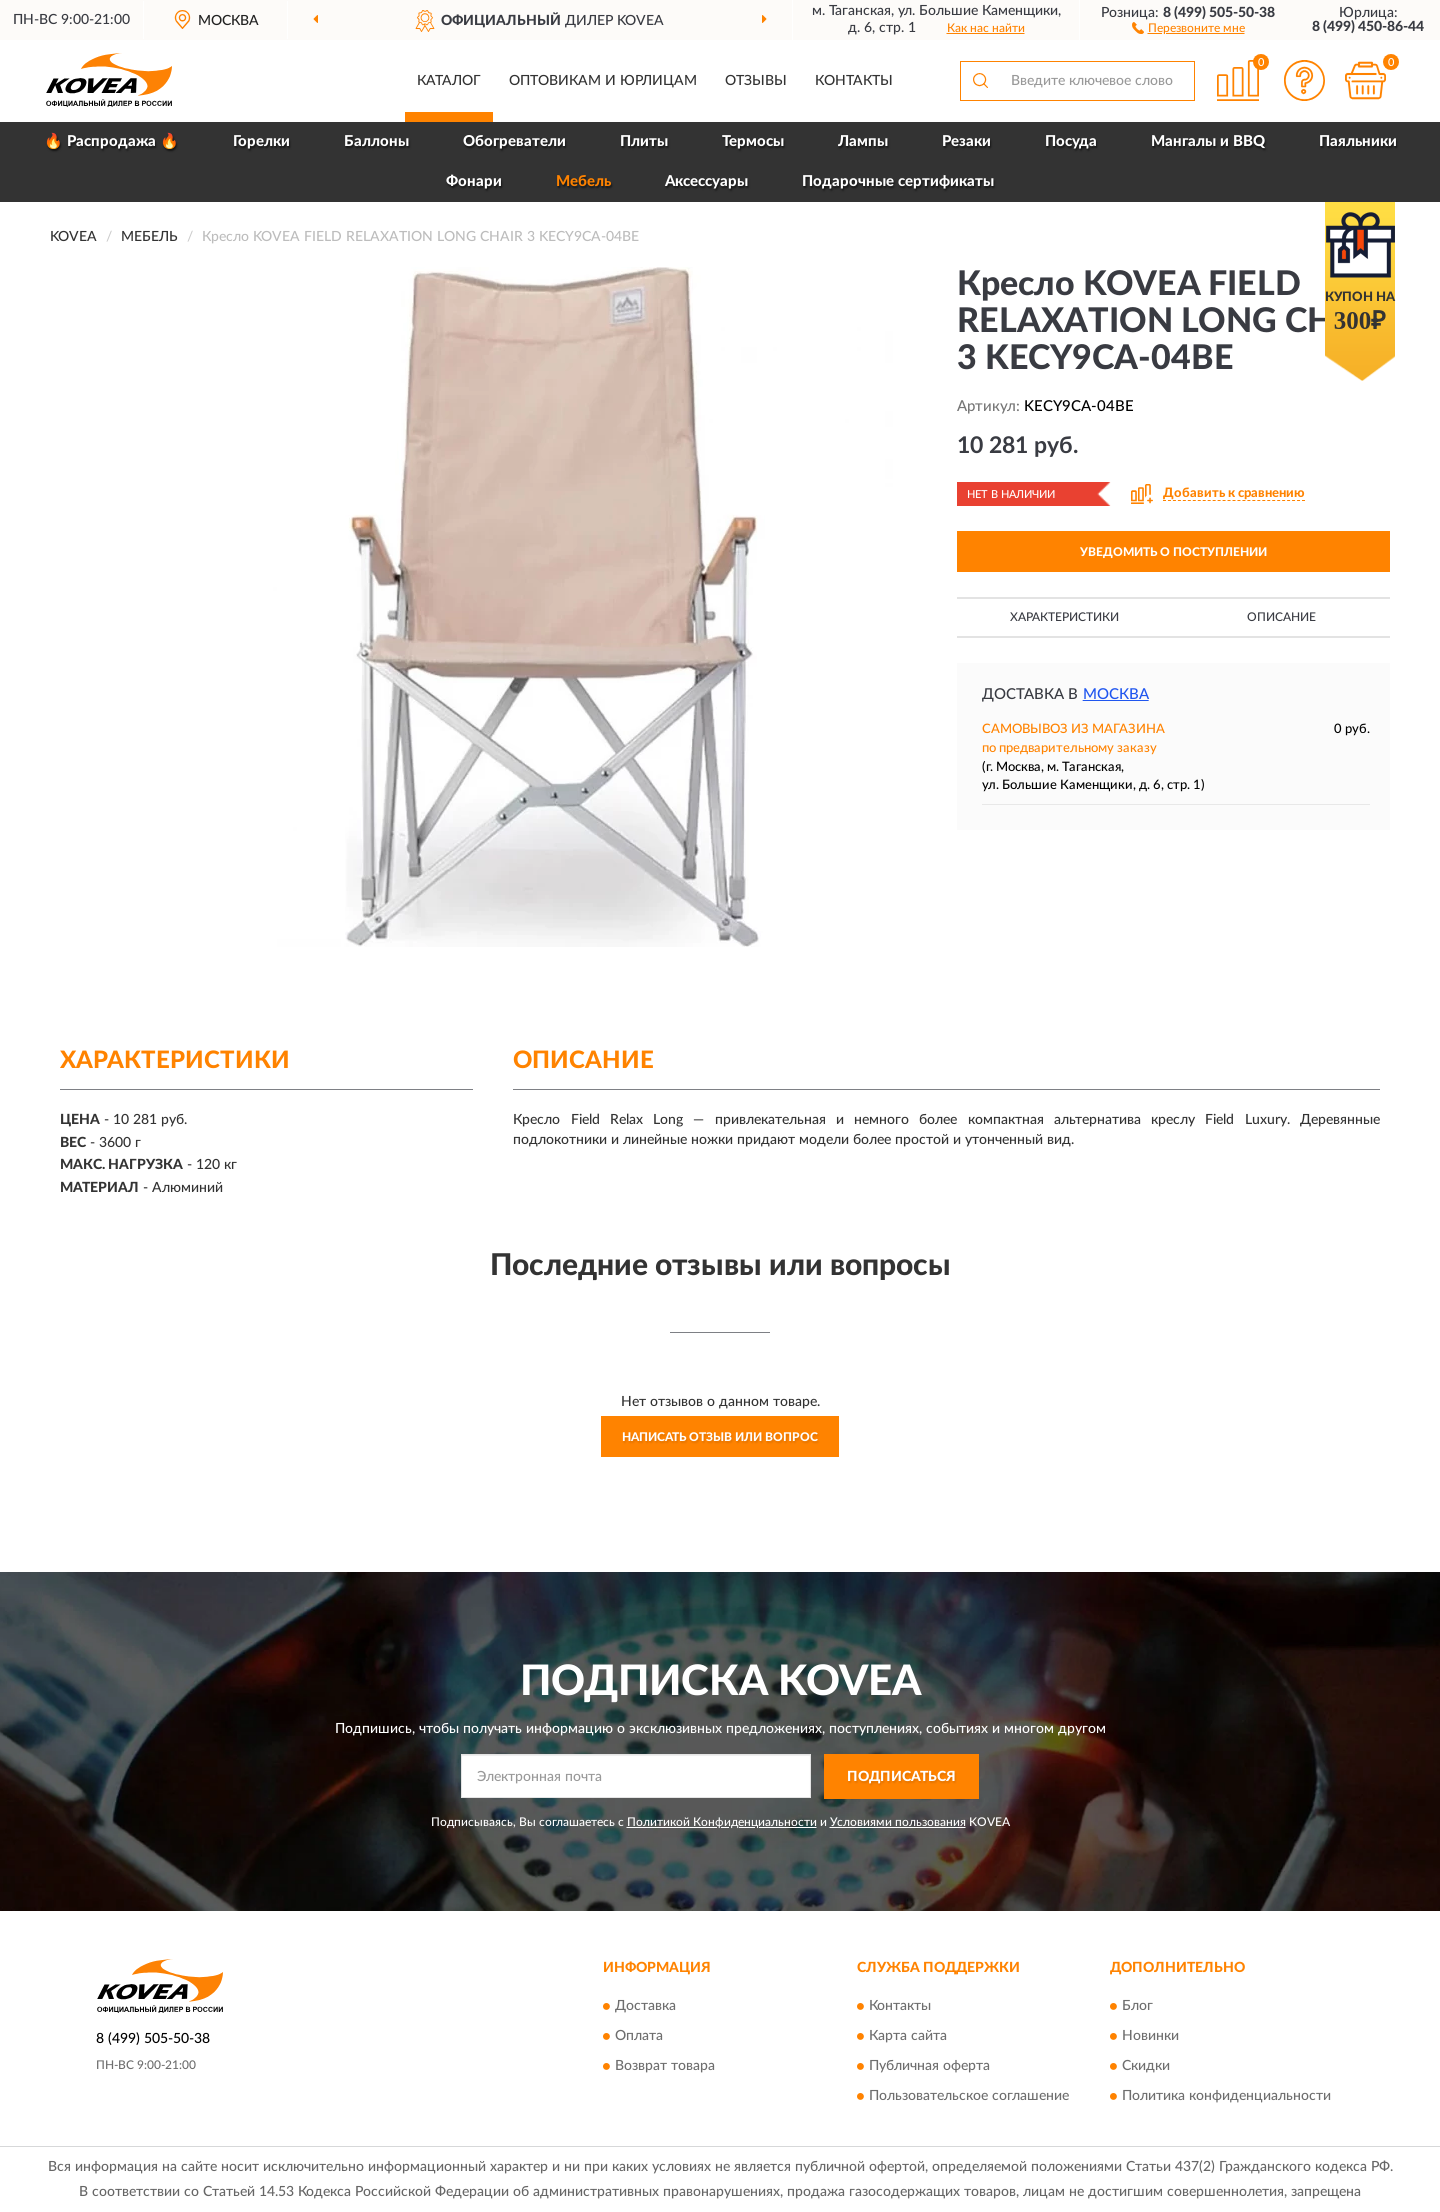 The width and height of the screenshot is (1440, 2212). Describe the element at coordinates (474, 181) in the screenshot. I see `Фонари` at that location.